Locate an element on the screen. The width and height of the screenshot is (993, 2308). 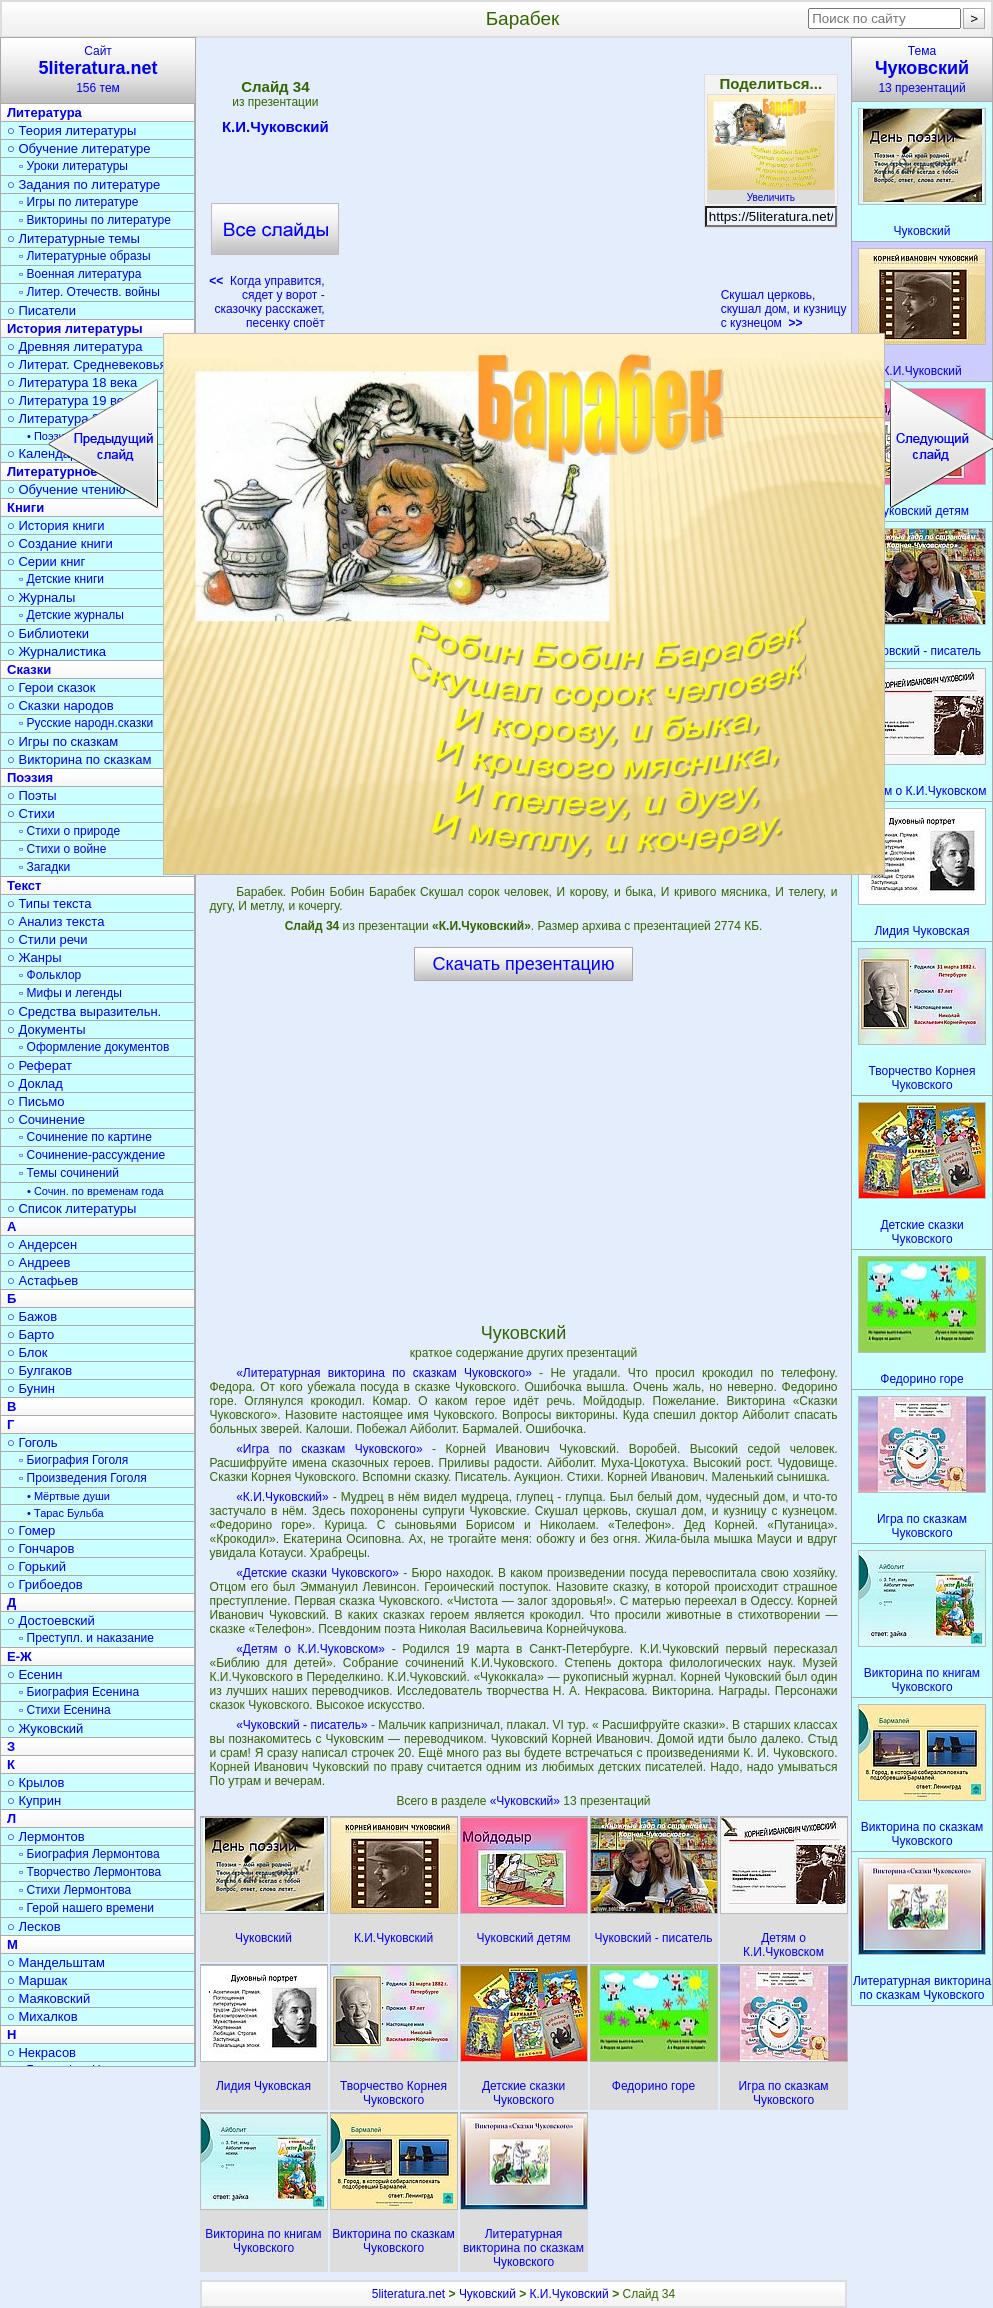
○ Литературные темы is located at coordinates (73, 238).